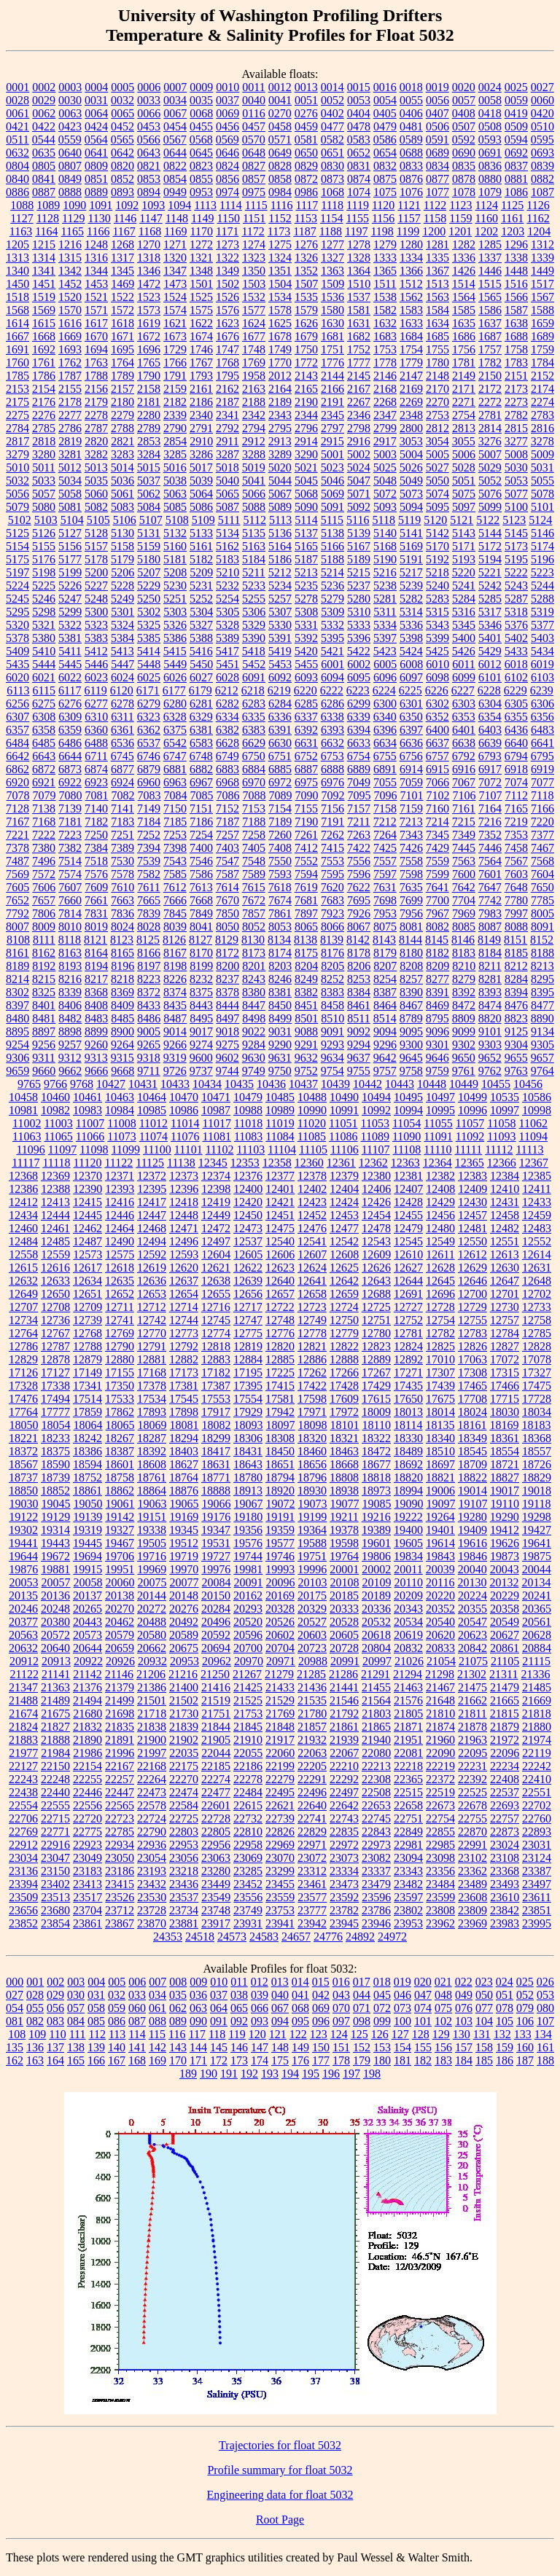 The height and width of the screenshot is (2576, 560). What do you see at coordinates (35, 1982) in the screenshot?
I see `001` at bounding box center [35, 1982].